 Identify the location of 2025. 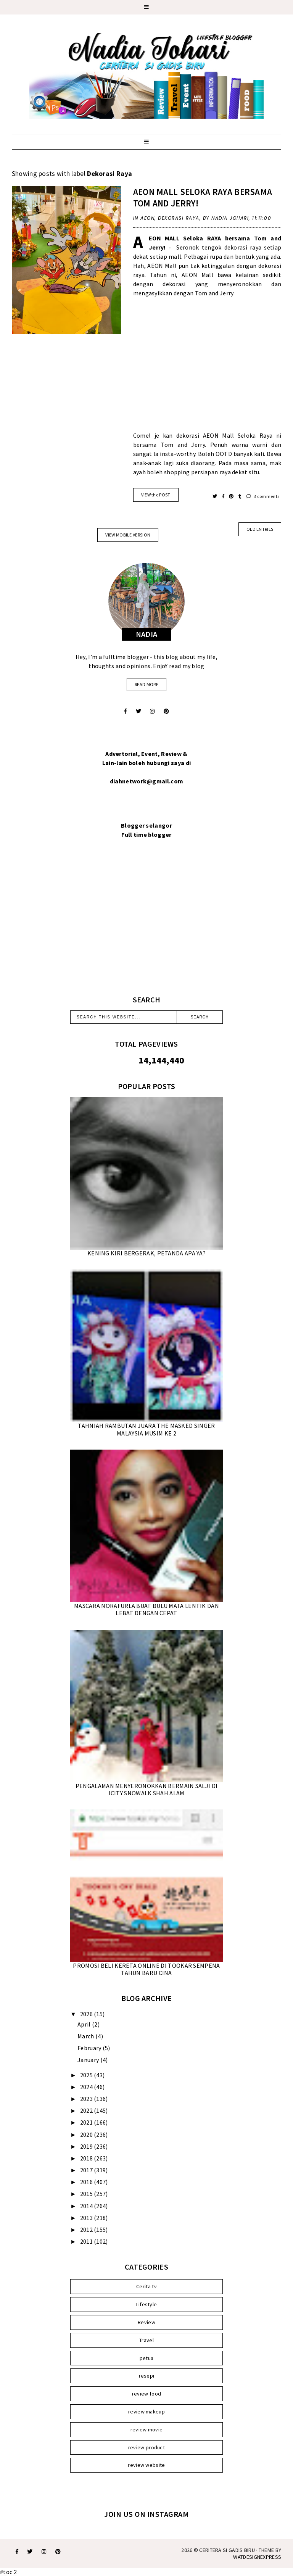
(87, 2075).